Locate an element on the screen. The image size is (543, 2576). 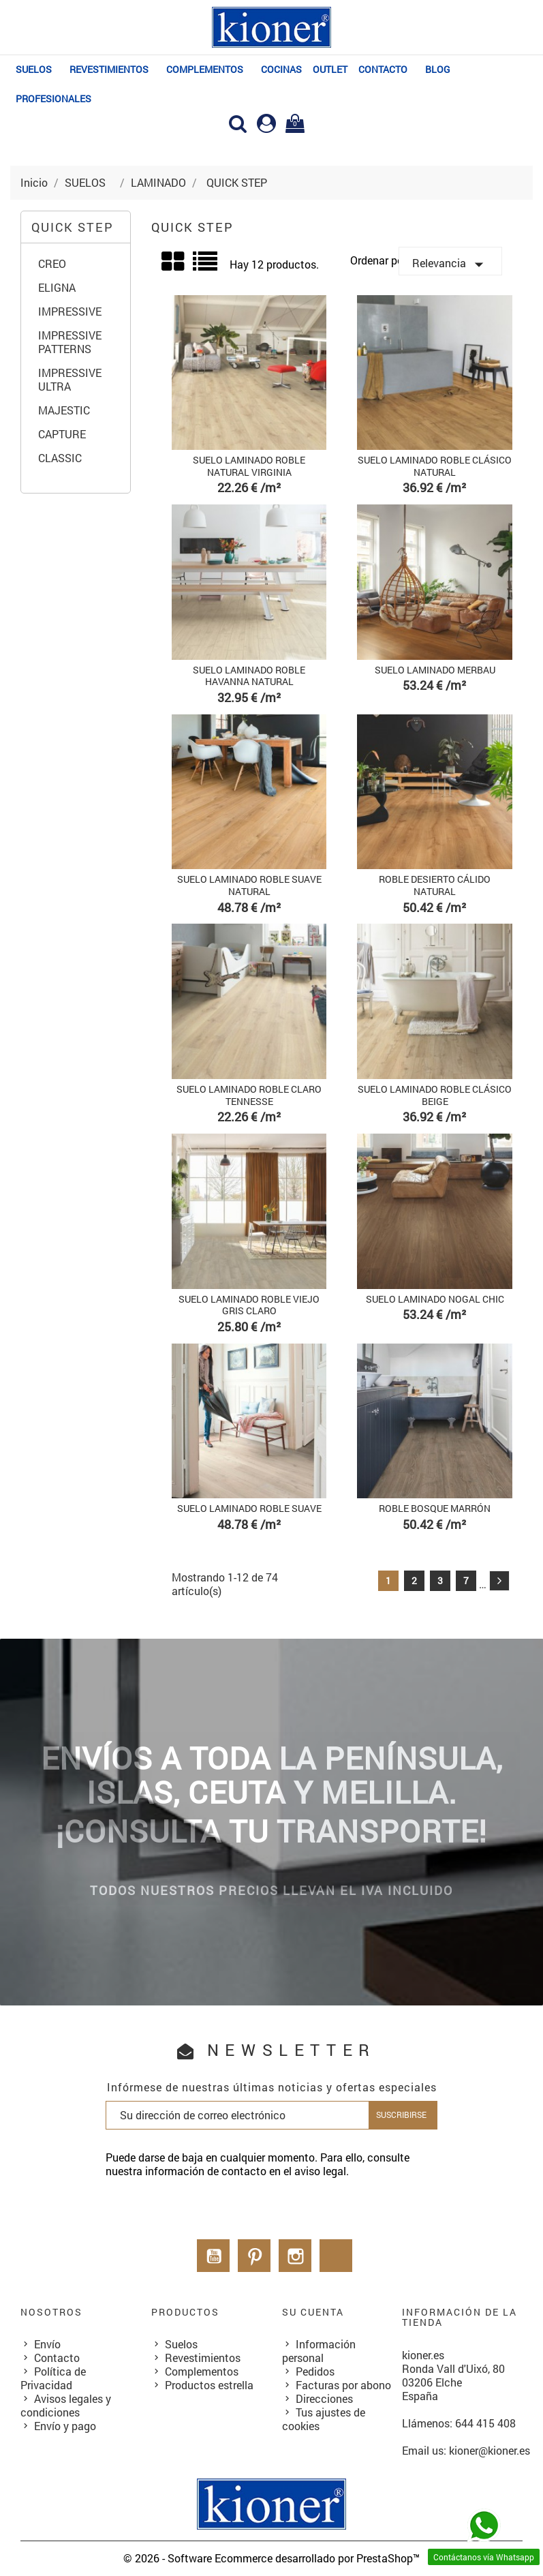
REVESTIMIENTOS⠀ is located at coordinates (112, 69).